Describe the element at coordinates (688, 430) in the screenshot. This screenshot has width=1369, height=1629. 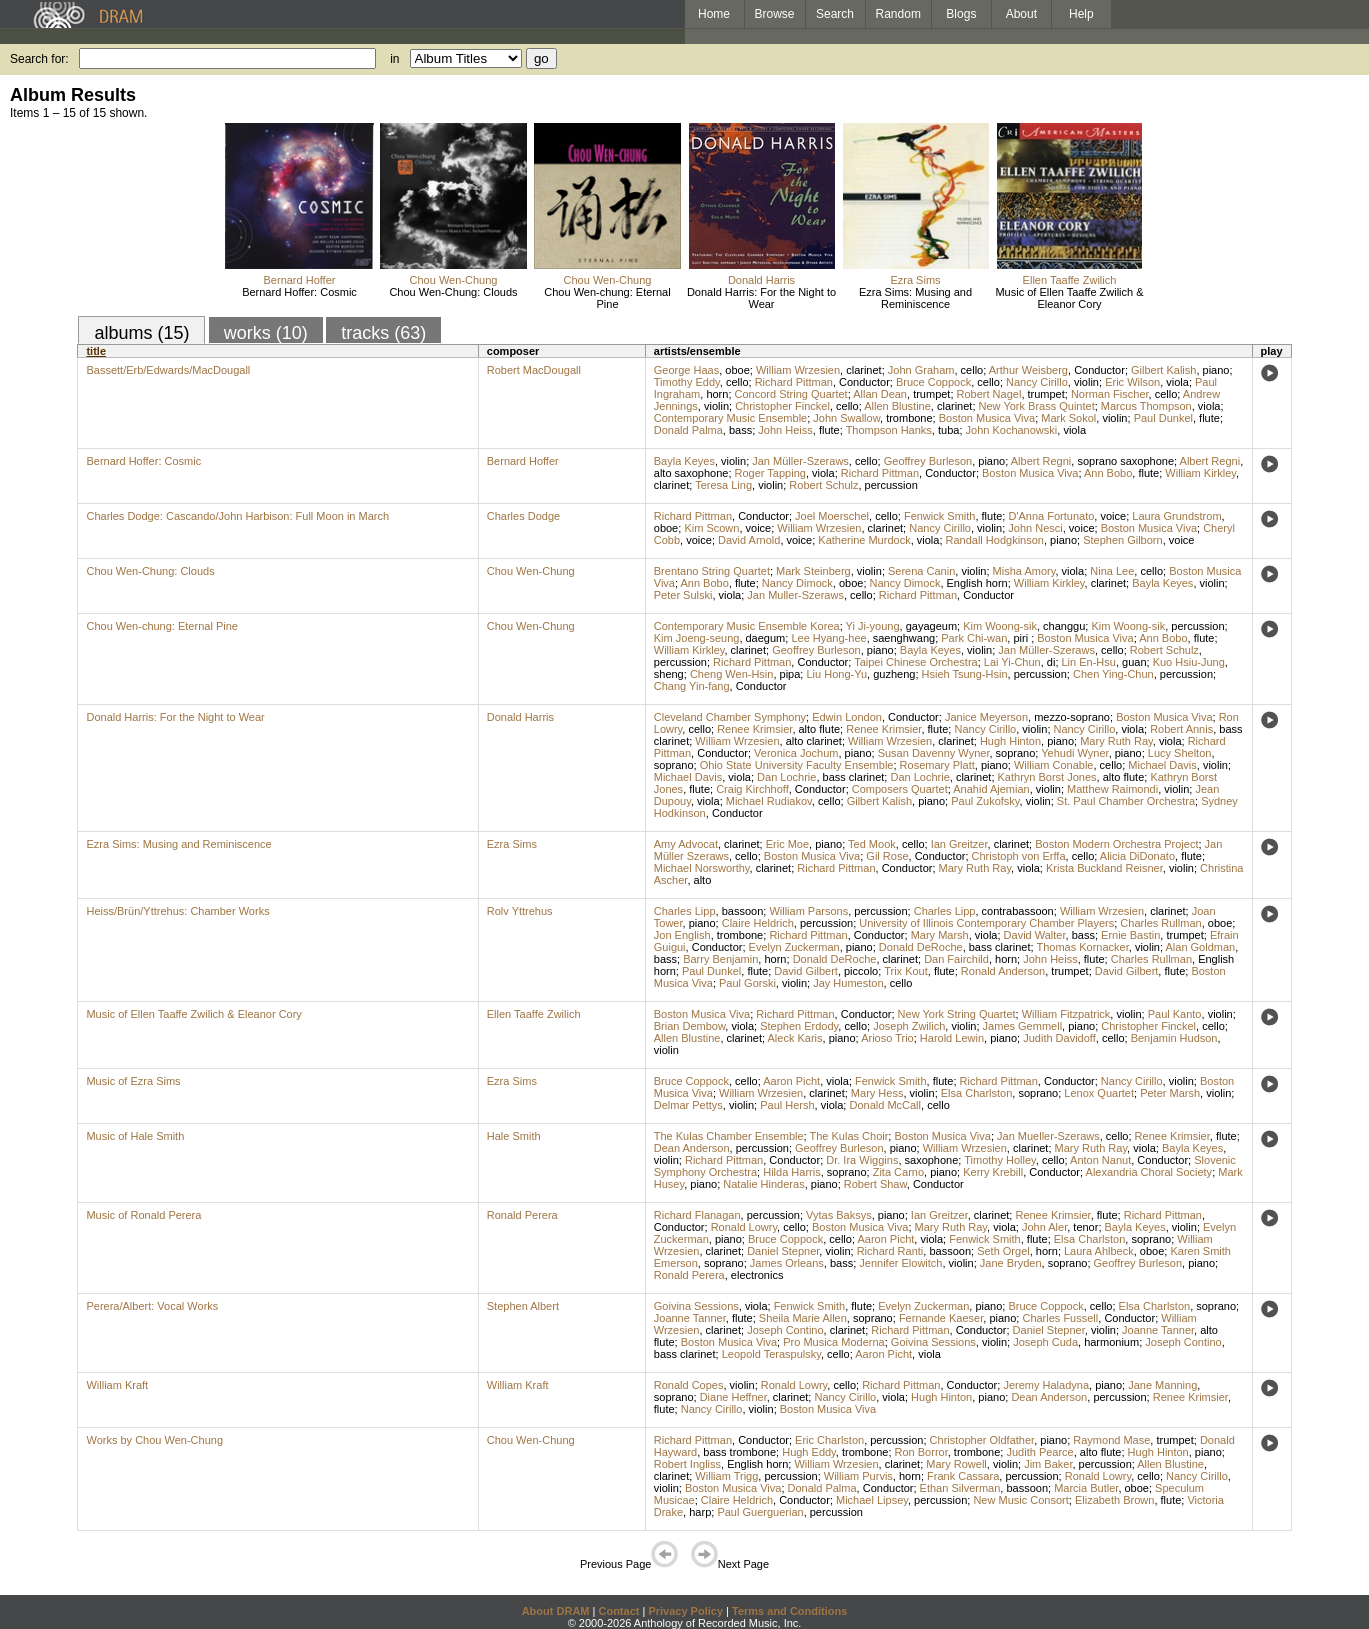
I see `Donald Palma` at that location.